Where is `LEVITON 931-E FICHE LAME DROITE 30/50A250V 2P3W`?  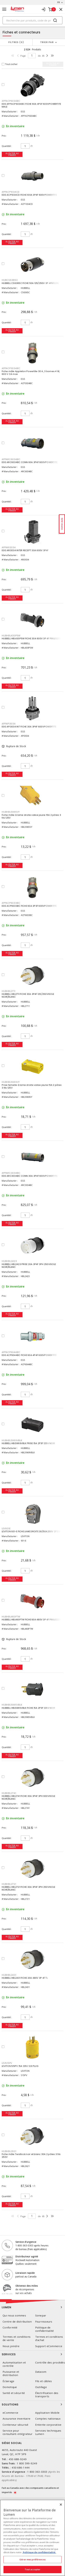
LEVITON 931-E FICHE LAME DROITE 30/50A250V 2P3W is located at coordinates (31, 1531).